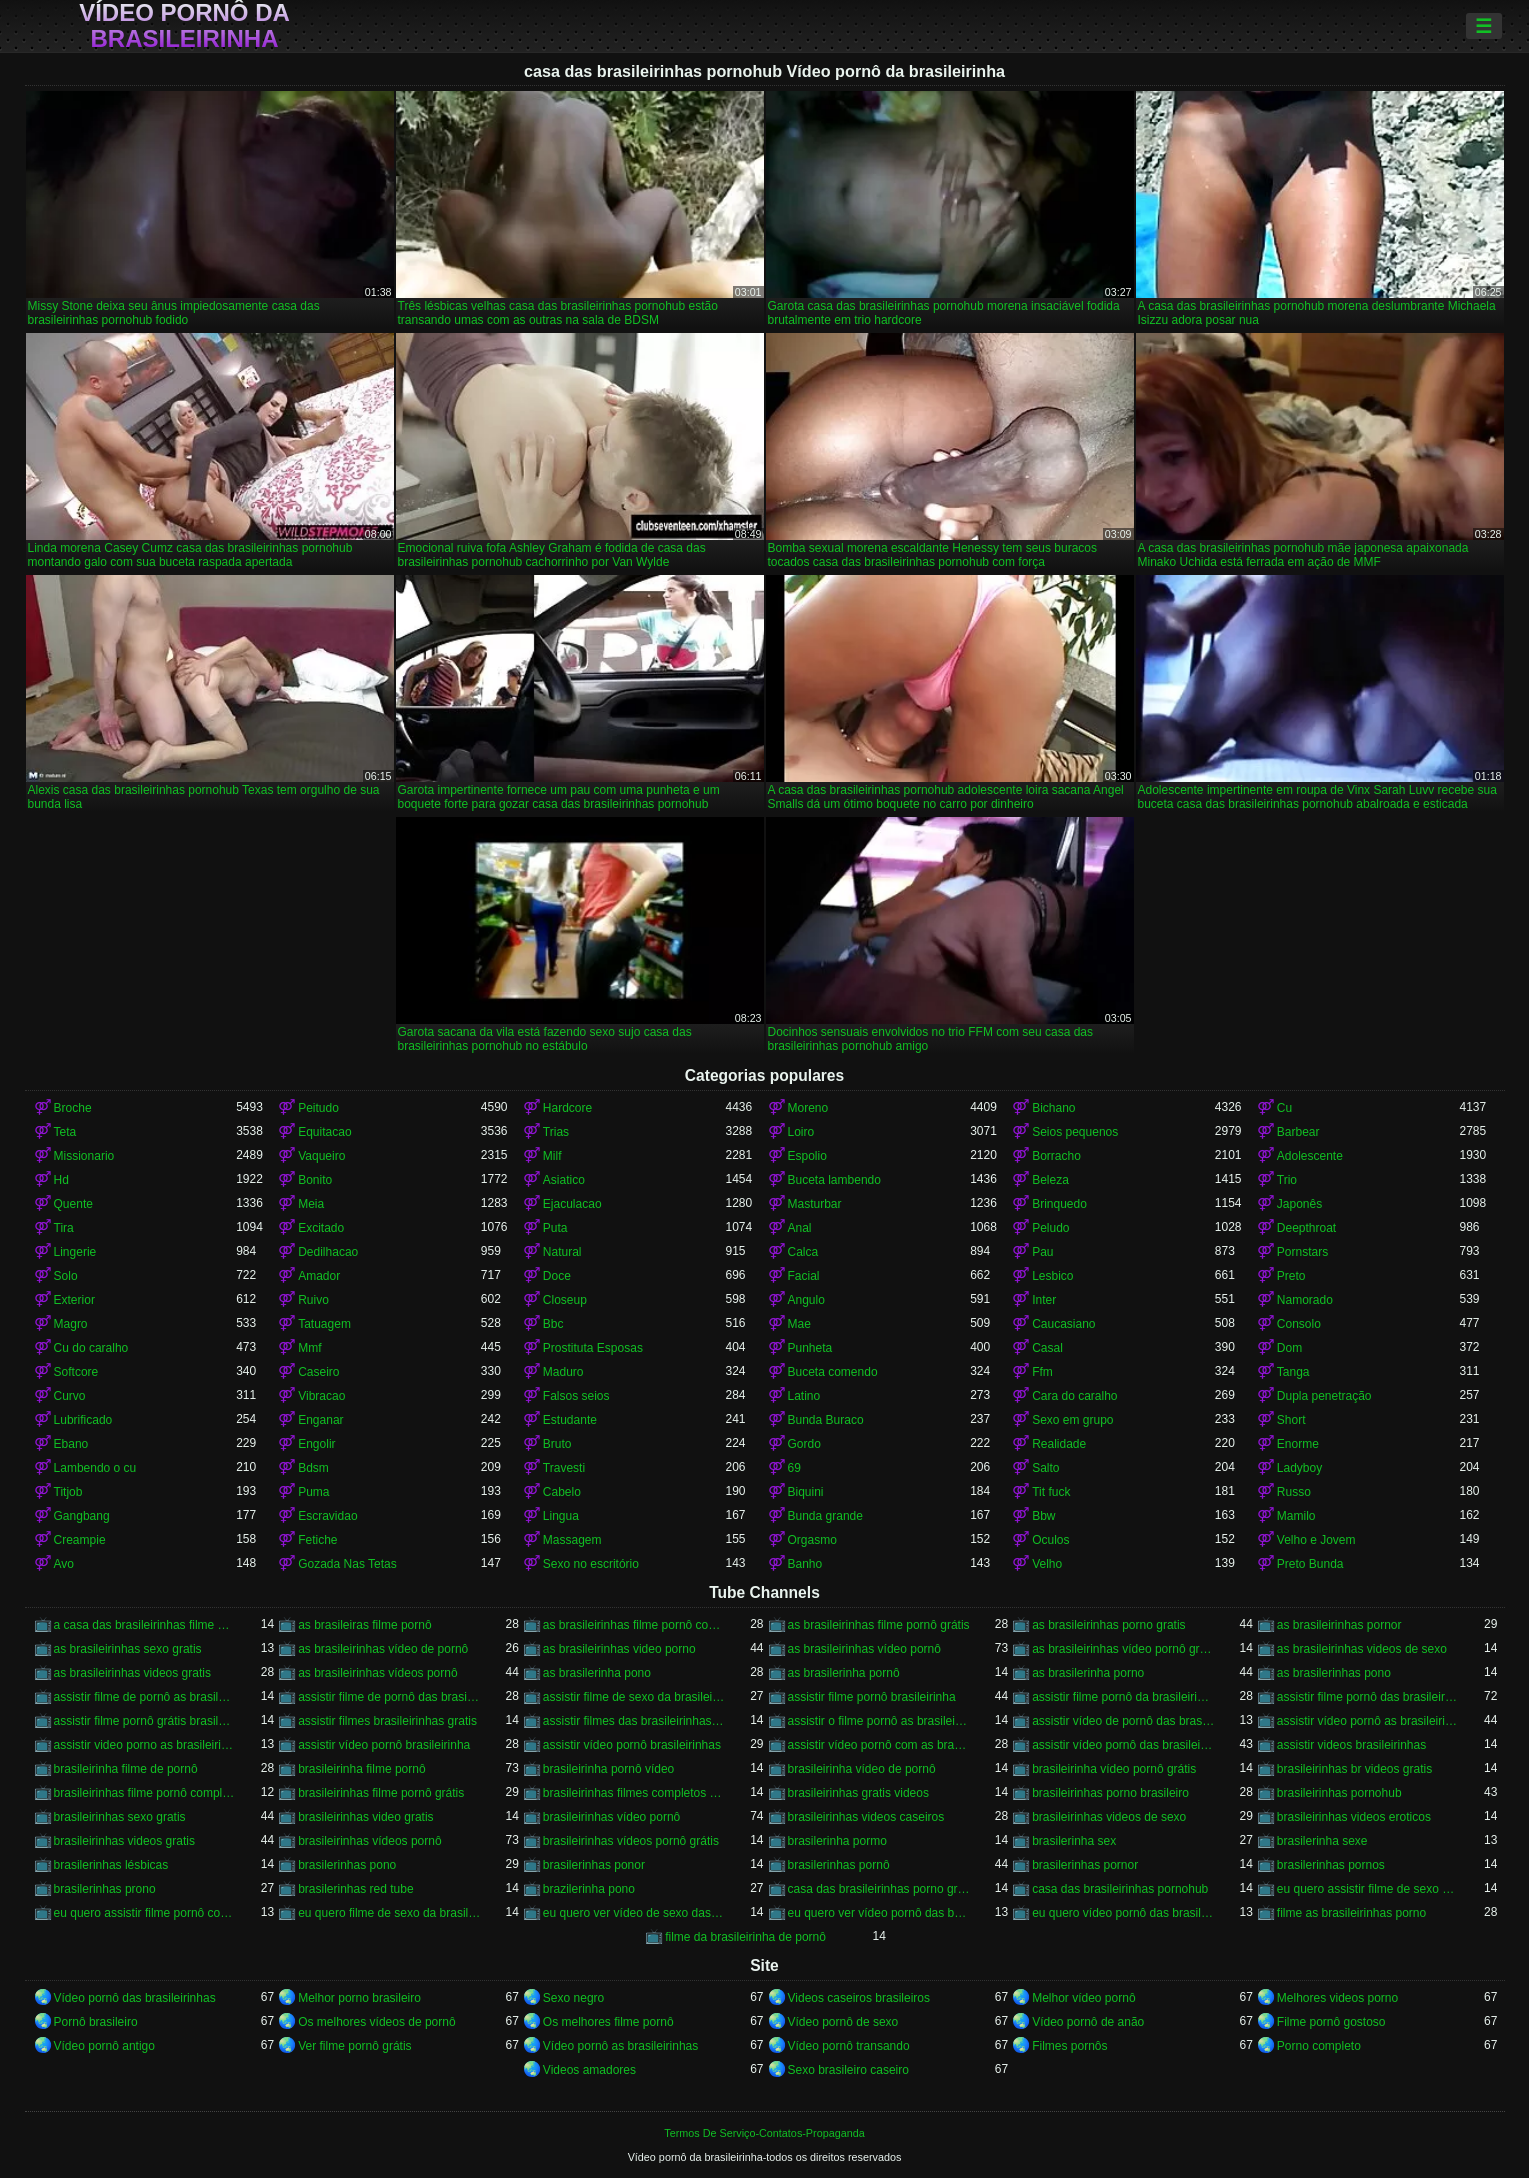 Image resolution: width=1529 pixels, height=2178 pixels. I want to click on brasilerinha sexe, so click(1322, 1841).